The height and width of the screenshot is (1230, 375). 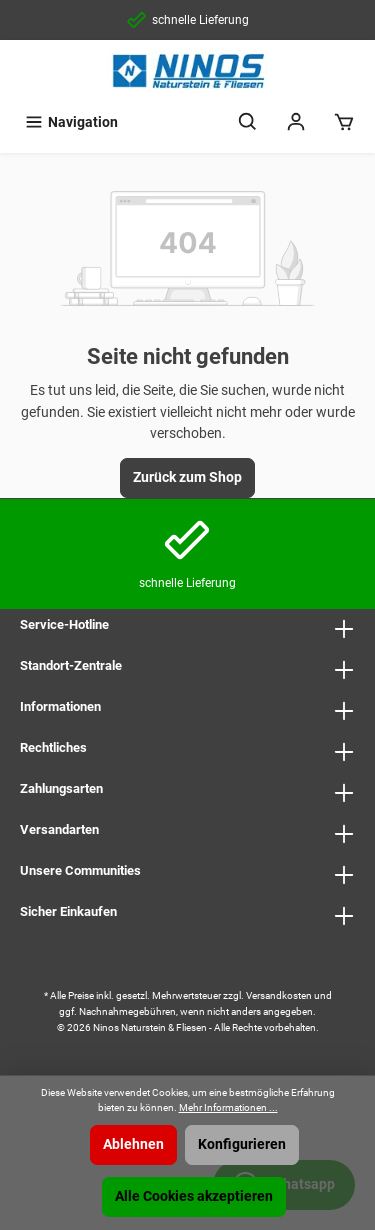 What do you see at coordinates (70, 122) in the screenshot?
I see `[Menü]` at bounding box center [70, 122].